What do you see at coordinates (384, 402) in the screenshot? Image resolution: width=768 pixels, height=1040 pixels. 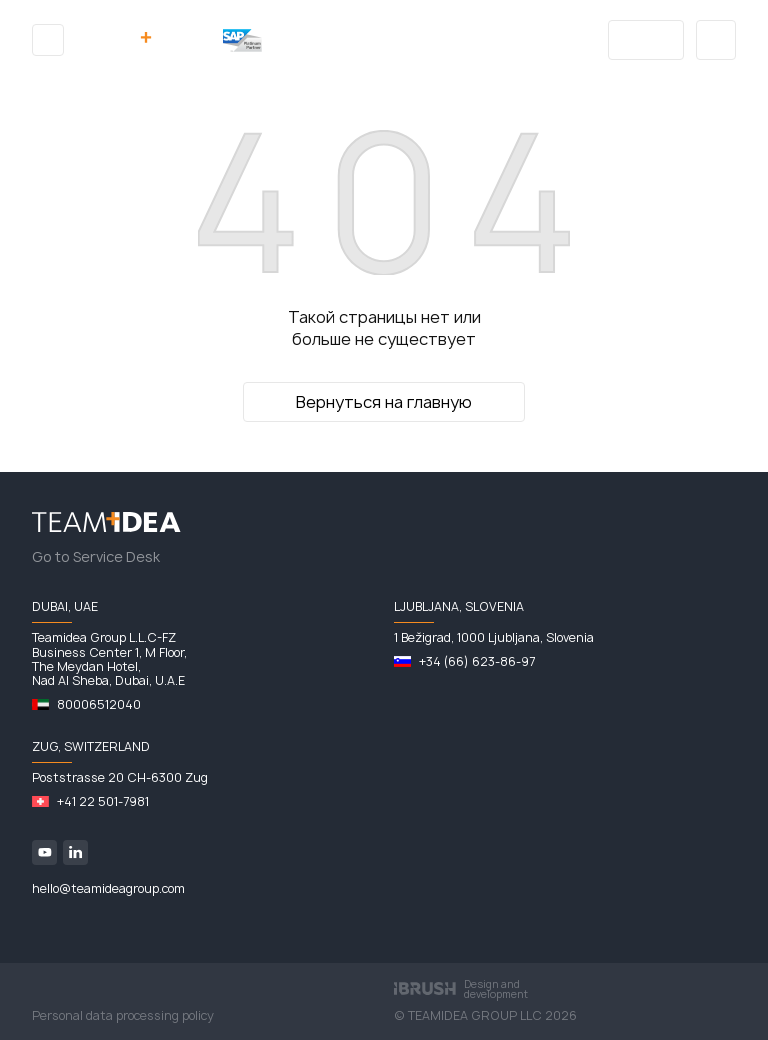 I see `Вернуться на главную` at bounding box center [384, 402].